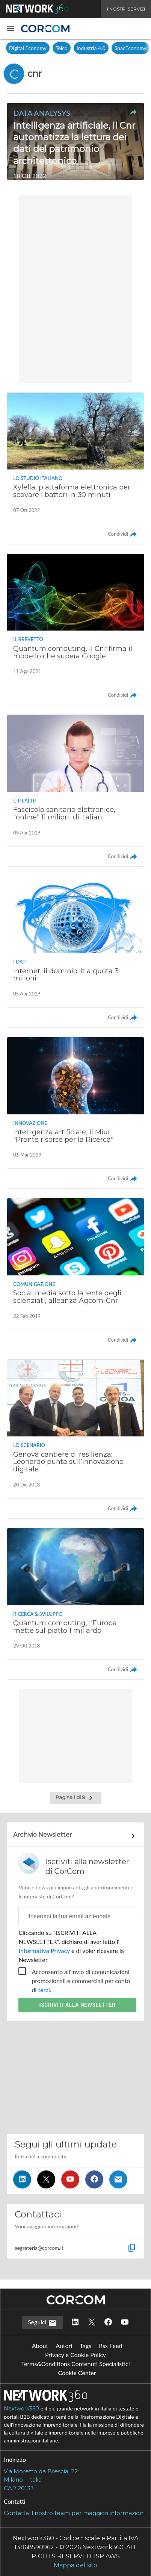 Image resolution: width=151 pixels, height=2576 pixels. Describe the element at coordinates (130, 48) in the screenshot. I see `SpacEconomy` at that location.